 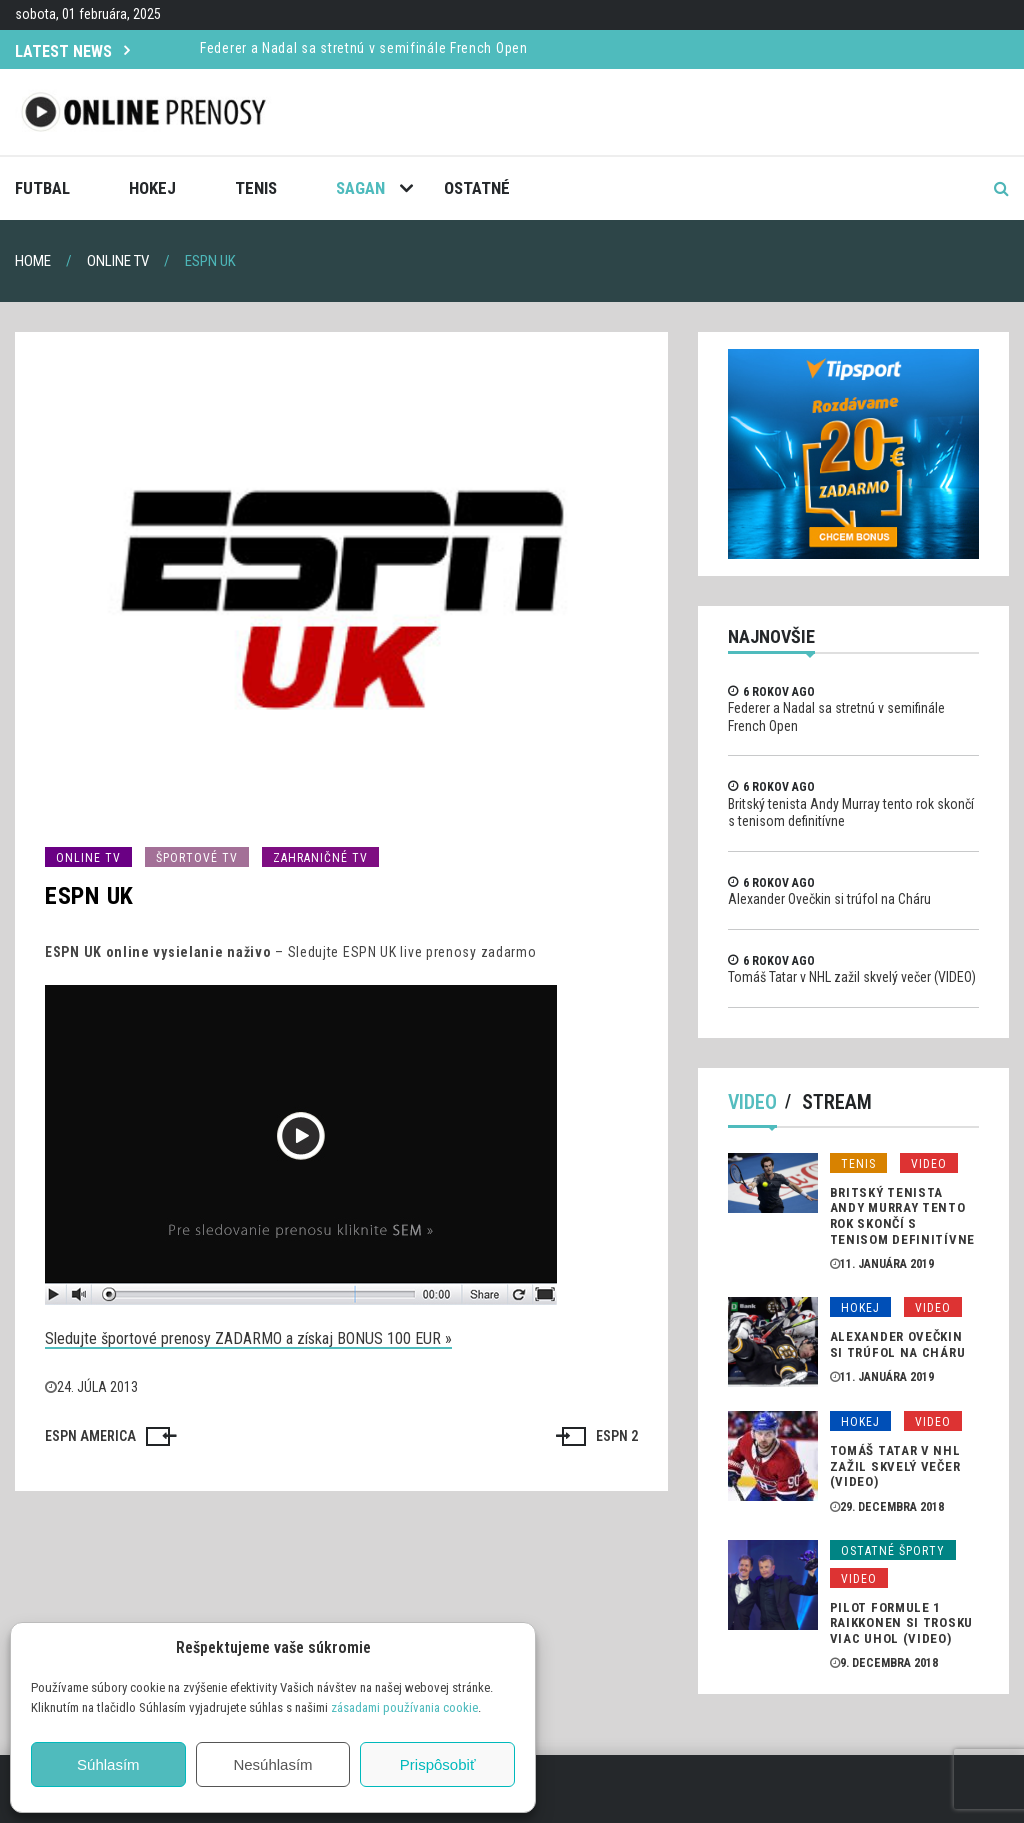 What do you see at coordinates (42, 188) in the screenshot?
I see `Futbal` at bounding box center [42, 188].